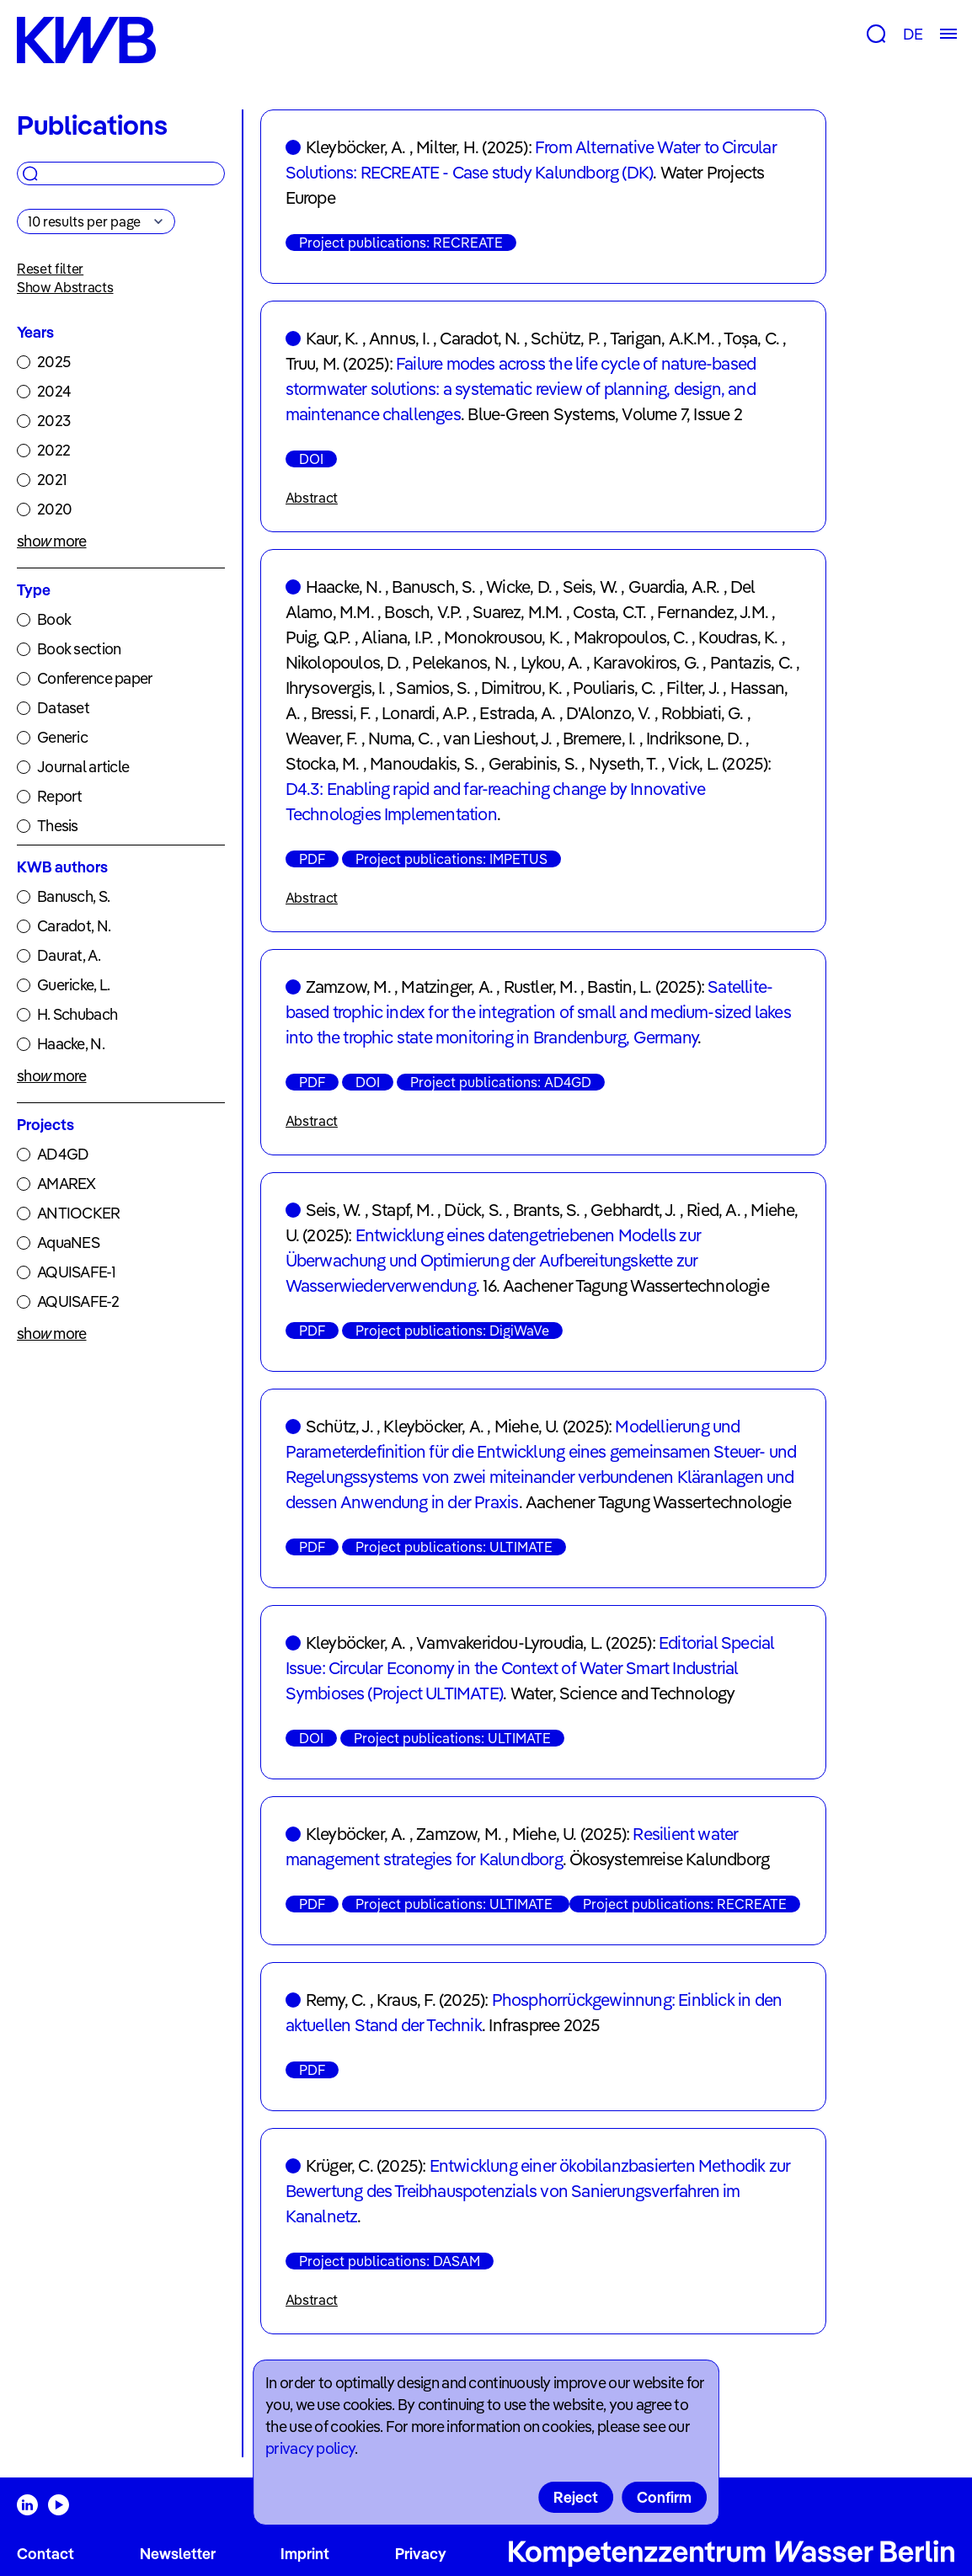 The width and height of the screenshot is (972, 2576). What do you see at coordinates (311, 459) in the screenshot?
I see `DOI` at bounding box center [311, 459].